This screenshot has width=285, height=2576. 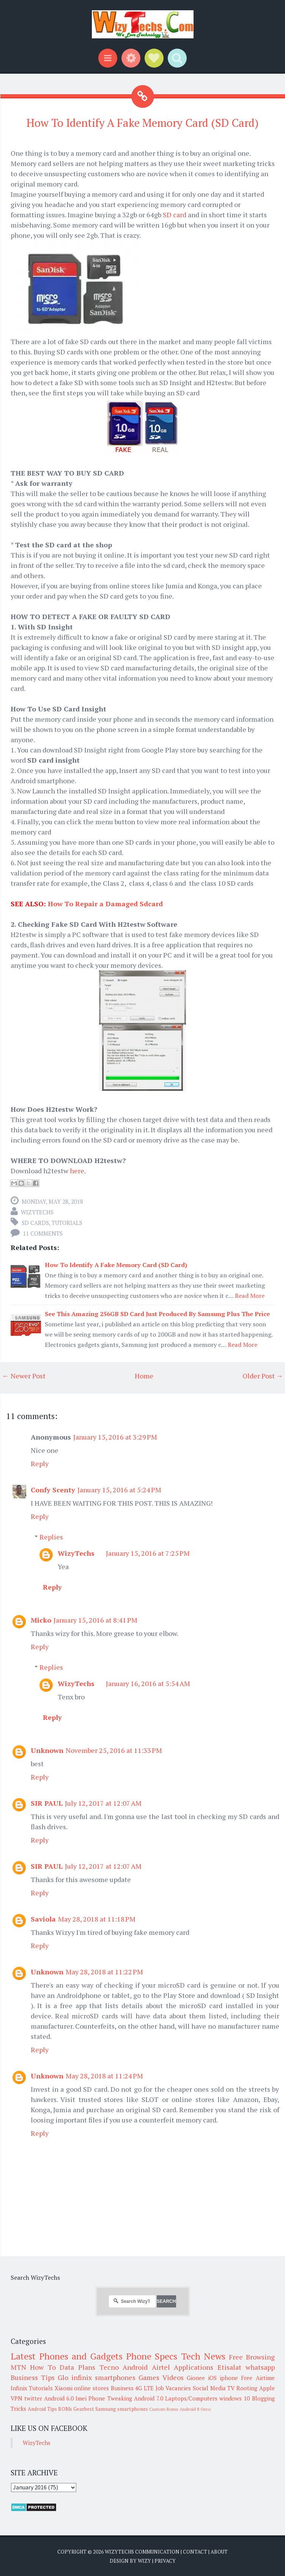 I want to click on May 28, 2018 at 11:22 PM, so click(x=104, y=1971).